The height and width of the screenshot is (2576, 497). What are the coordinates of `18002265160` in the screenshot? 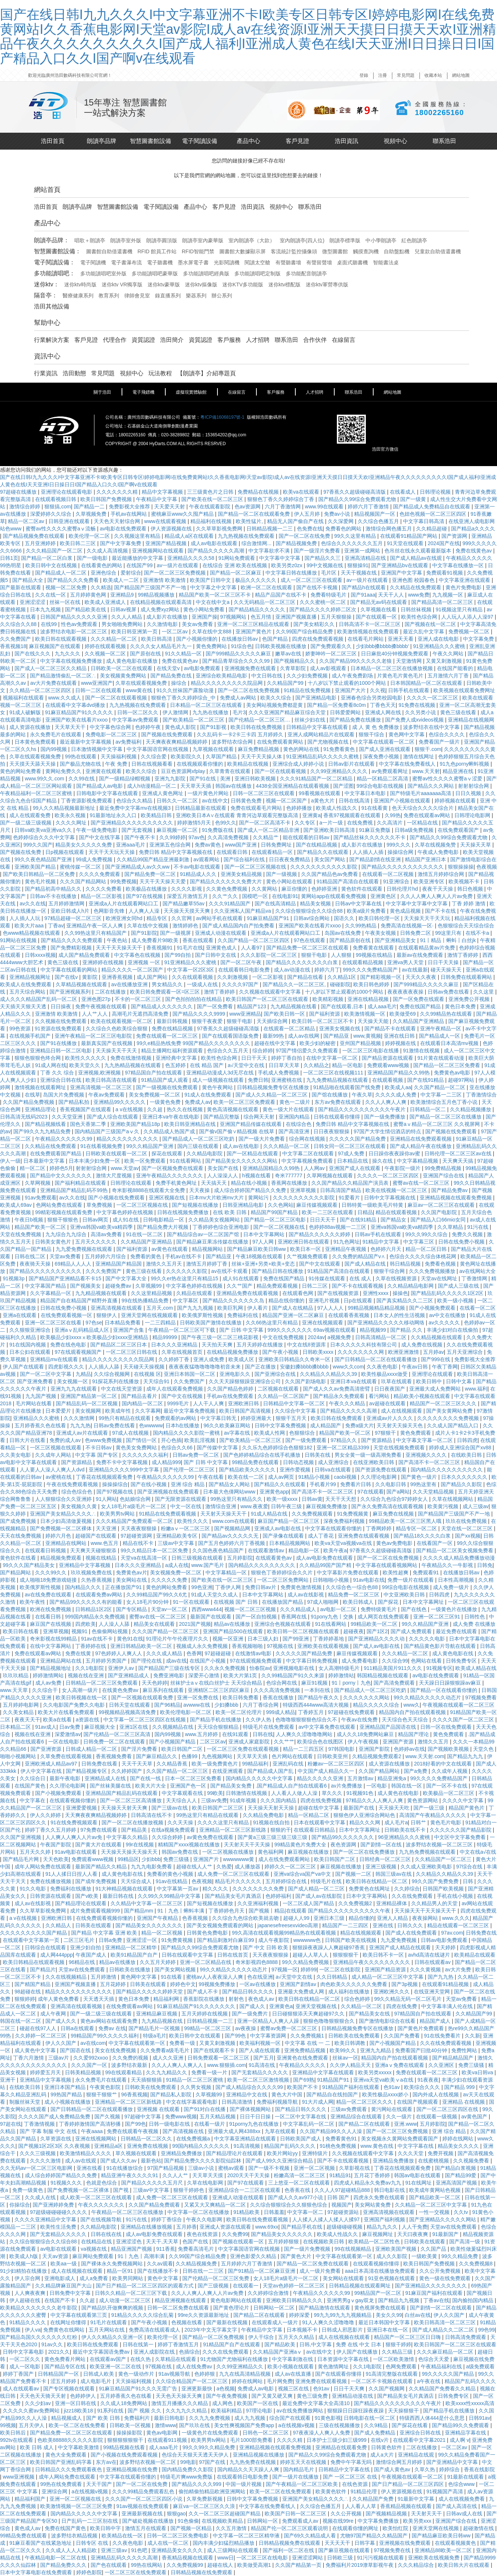 It's located at (439, 112).